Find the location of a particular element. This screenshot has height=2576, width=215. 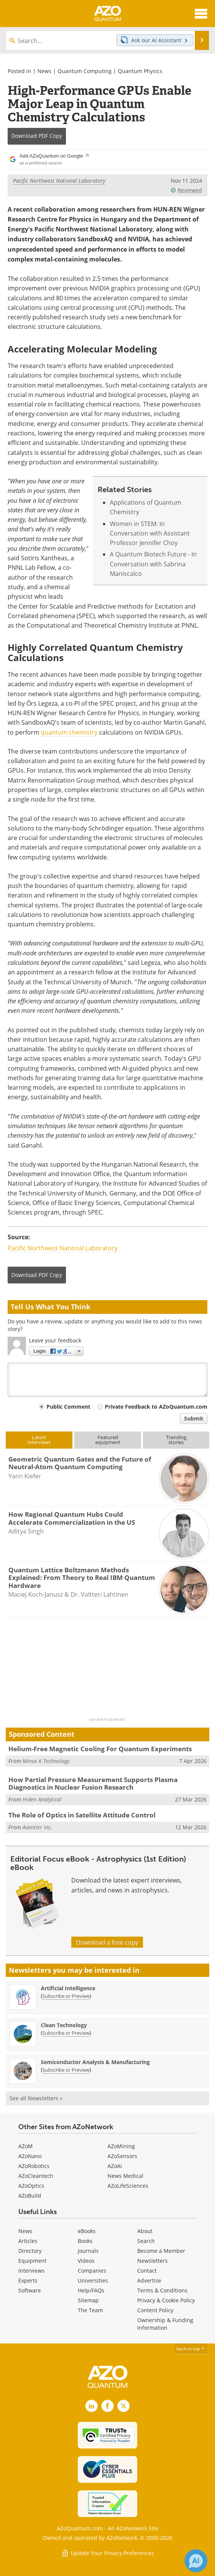

back to top is located at coordinates (190, 2348).